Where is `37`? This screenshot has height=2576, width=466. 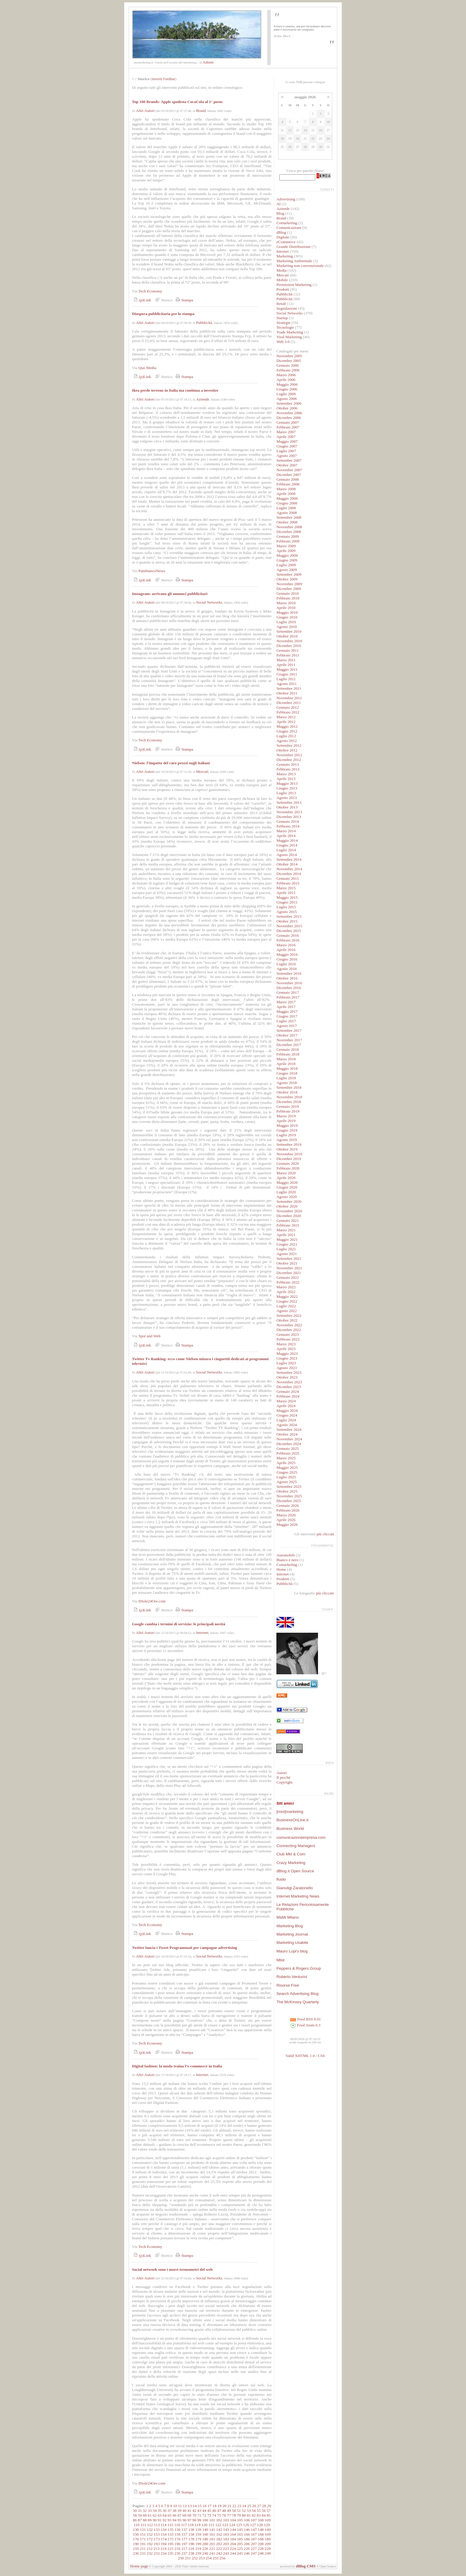
37 is located at coordinates (169, 2510).